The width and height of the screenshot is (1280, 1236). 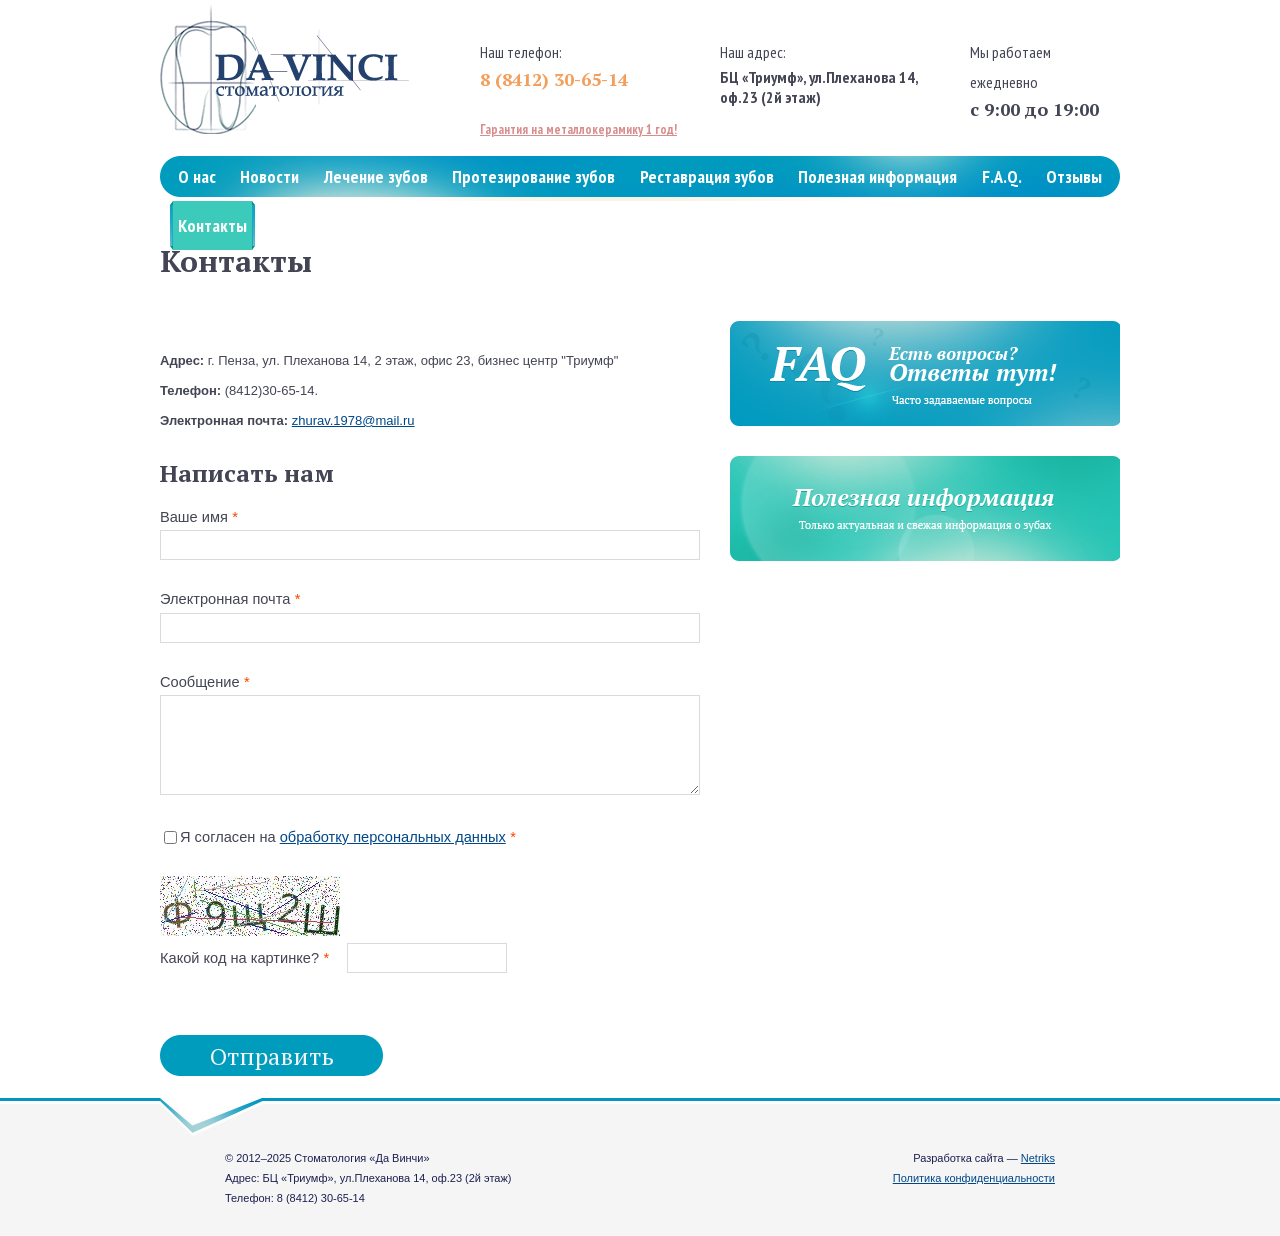 What do you see at coordinates (239, 958) in the screenshot?
I see `Какой код на картинке?` at bounding box center [239, 958].